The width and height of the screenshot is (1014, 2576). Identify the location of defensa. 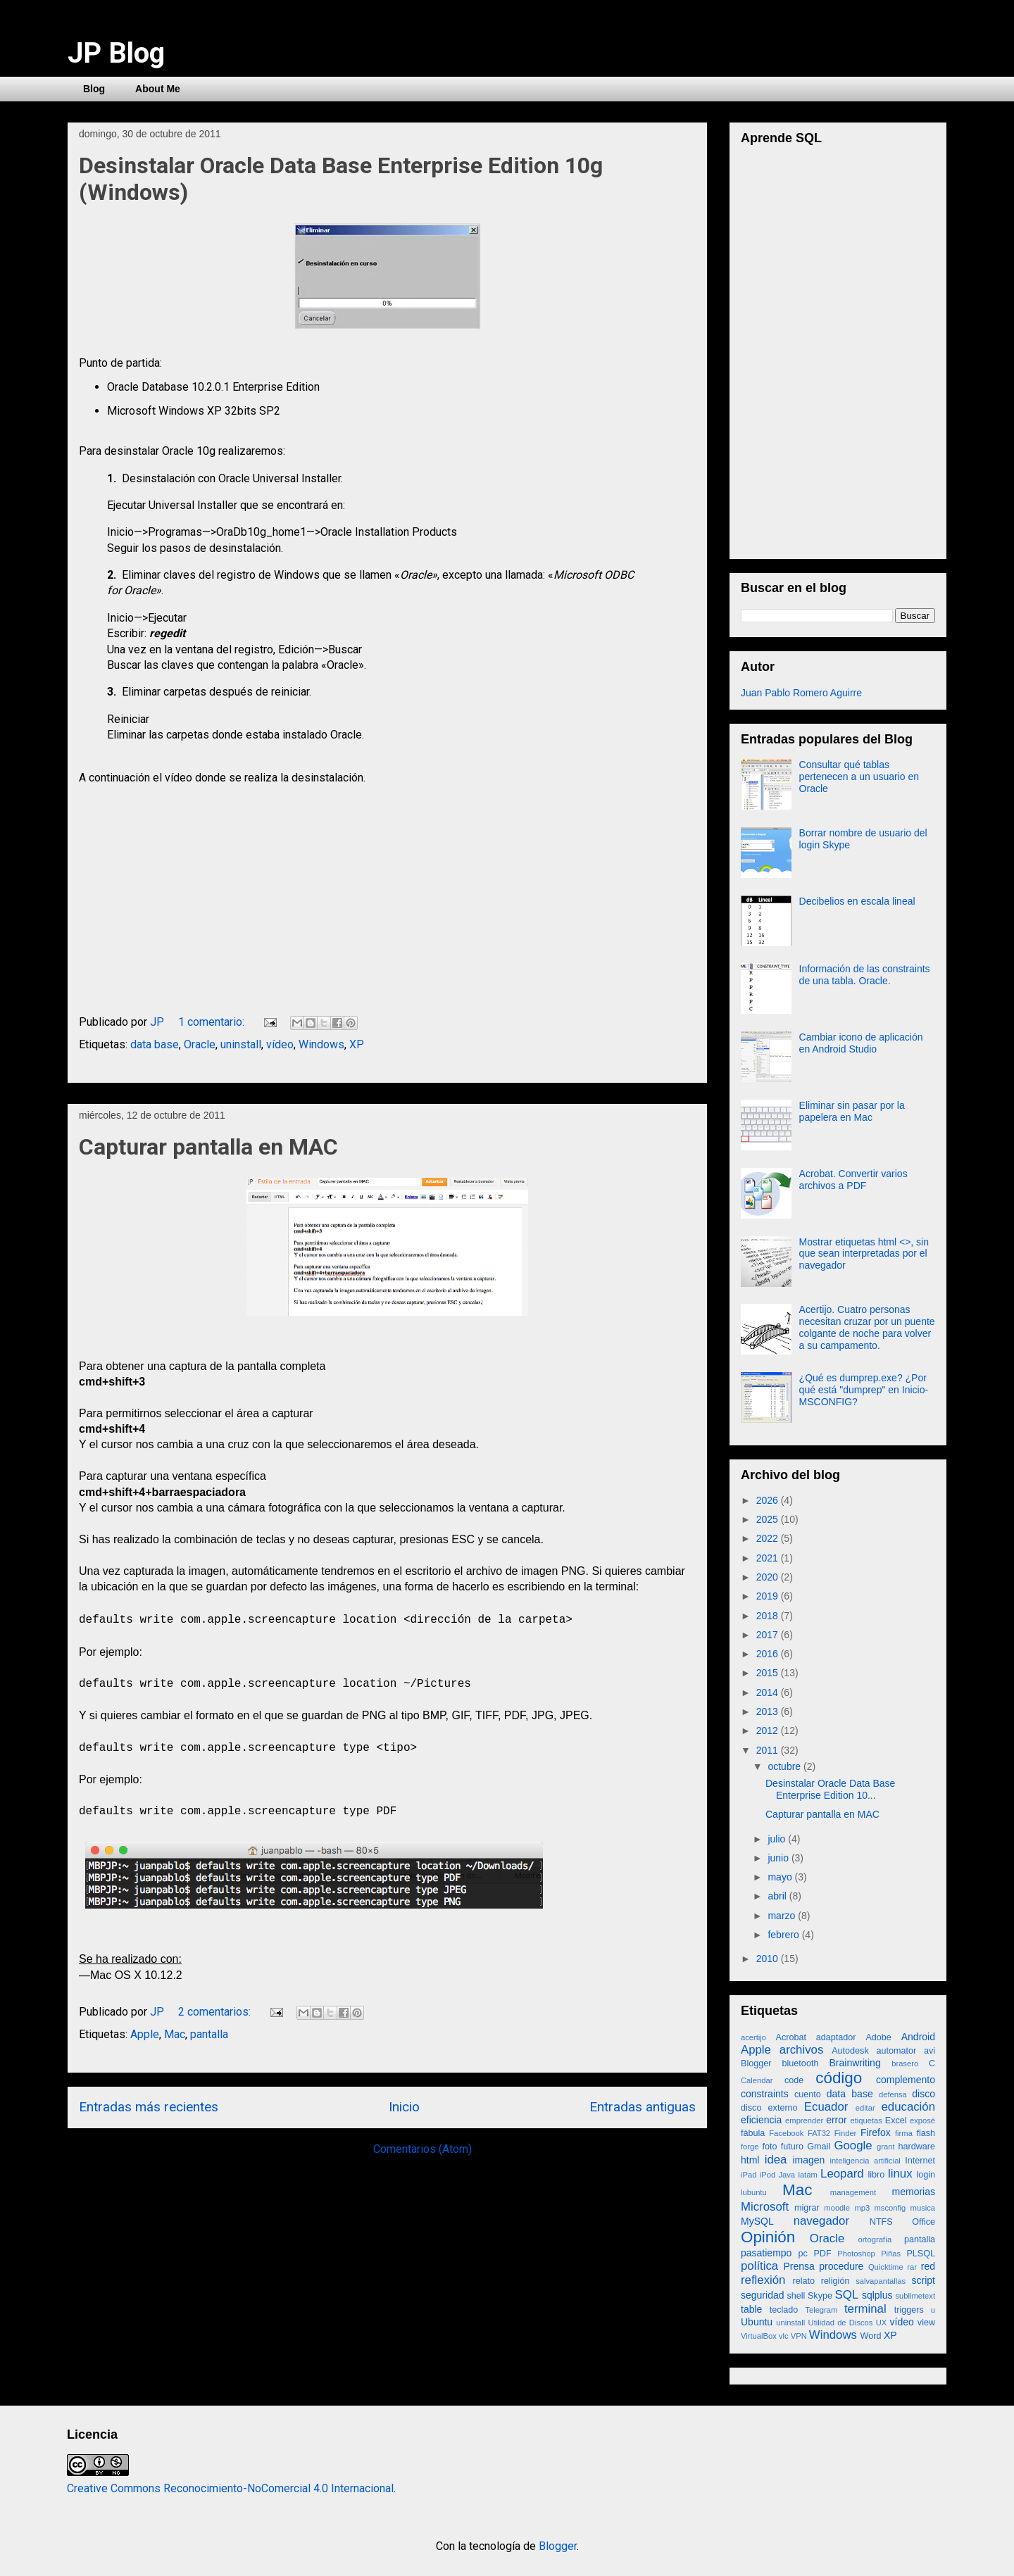
(893, 2094).